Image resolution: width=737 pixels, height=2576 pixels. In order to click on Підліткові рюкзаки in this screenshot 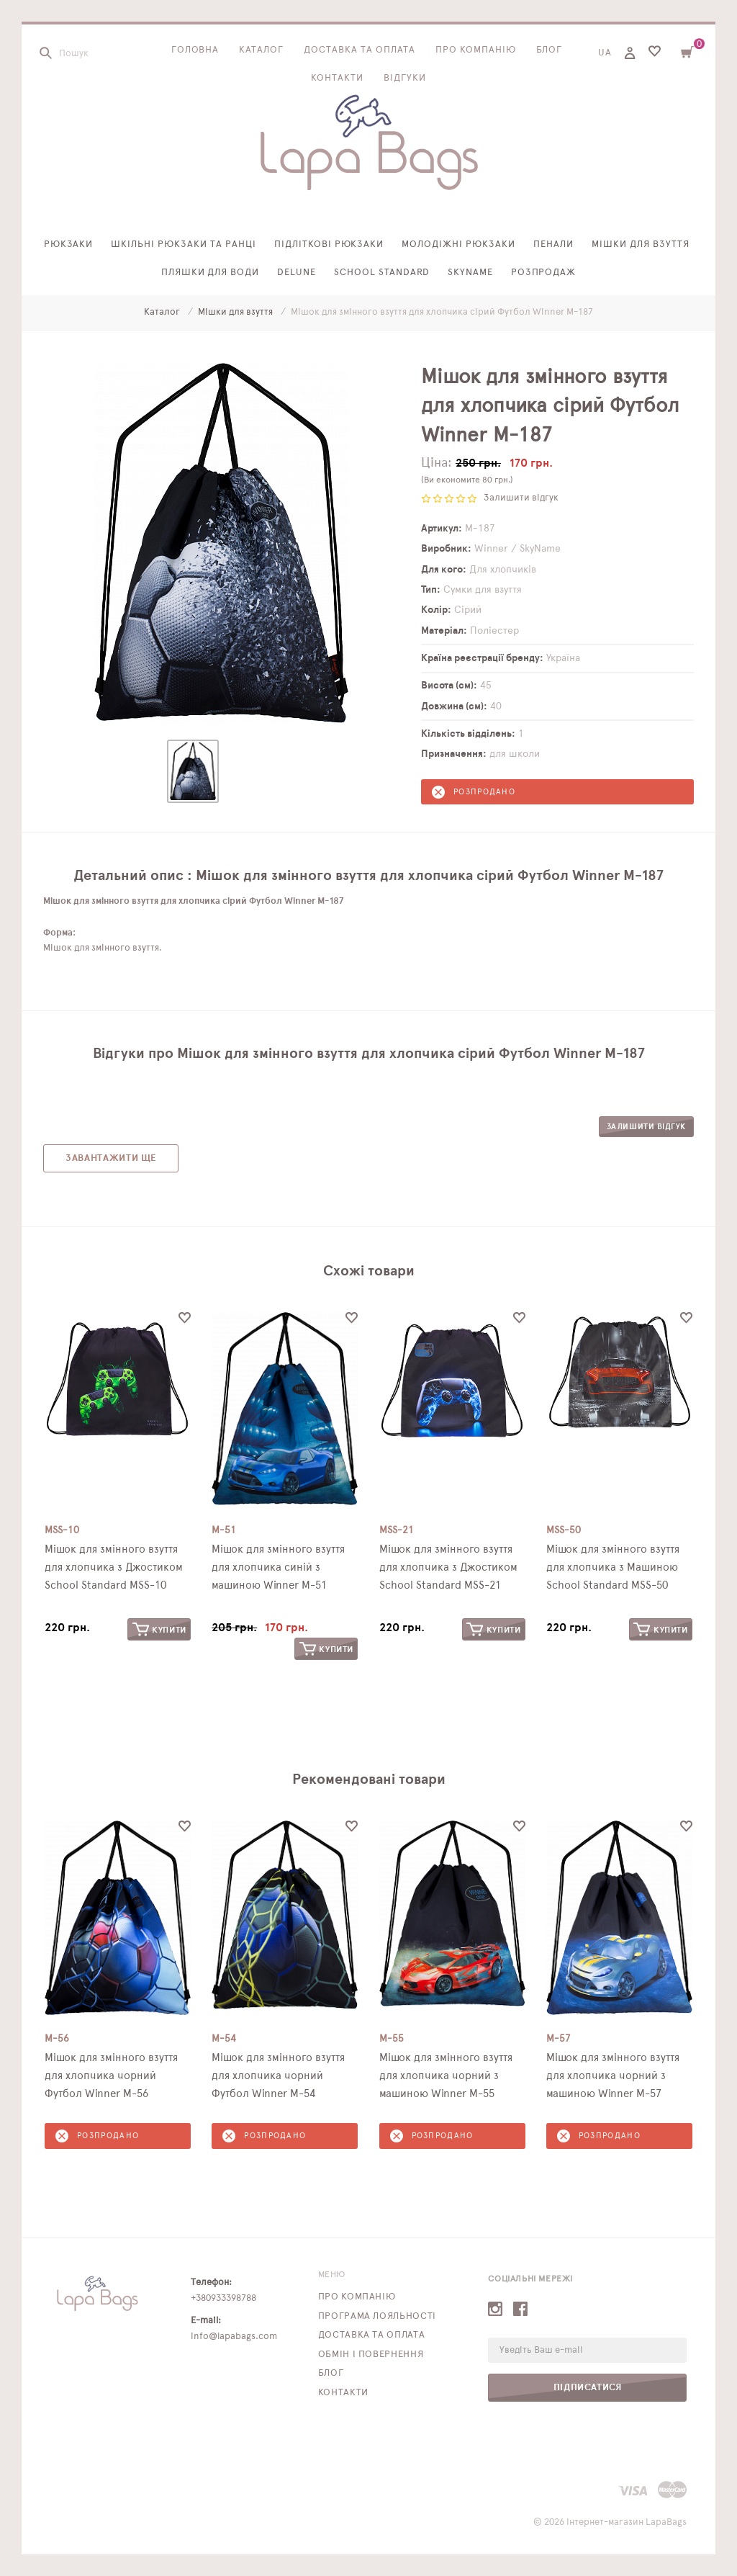, I will do `click(329, 244)`.